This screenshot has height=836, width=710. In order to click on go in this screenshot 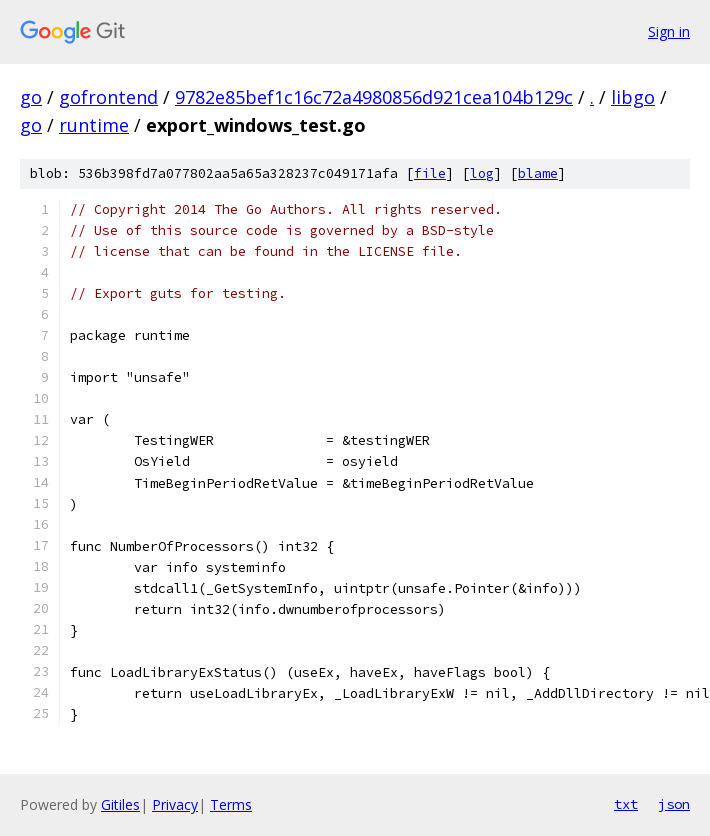, I will do `click(31, 97)`.